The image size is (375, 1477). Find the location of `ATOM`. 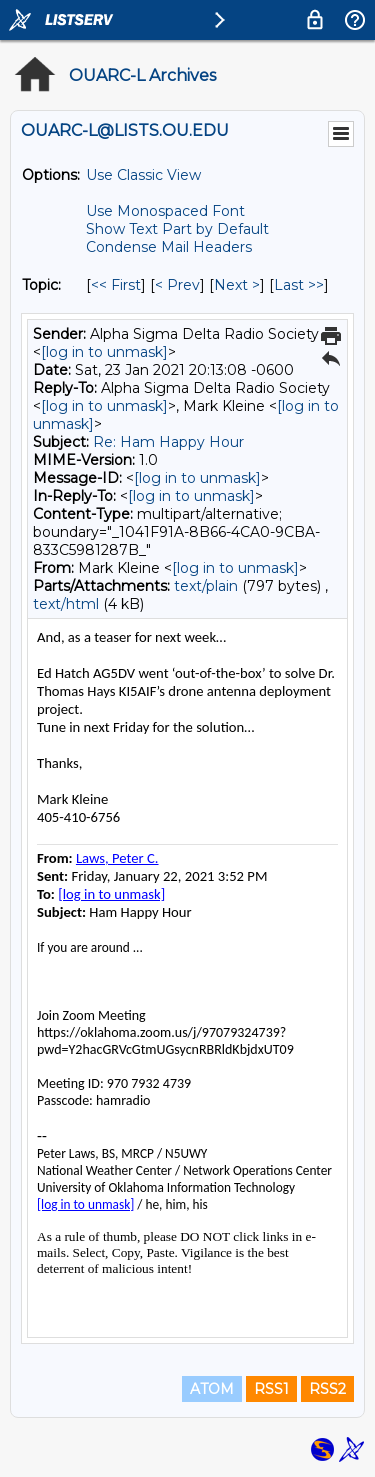

ATOM is located at coordinates (212, 1389).